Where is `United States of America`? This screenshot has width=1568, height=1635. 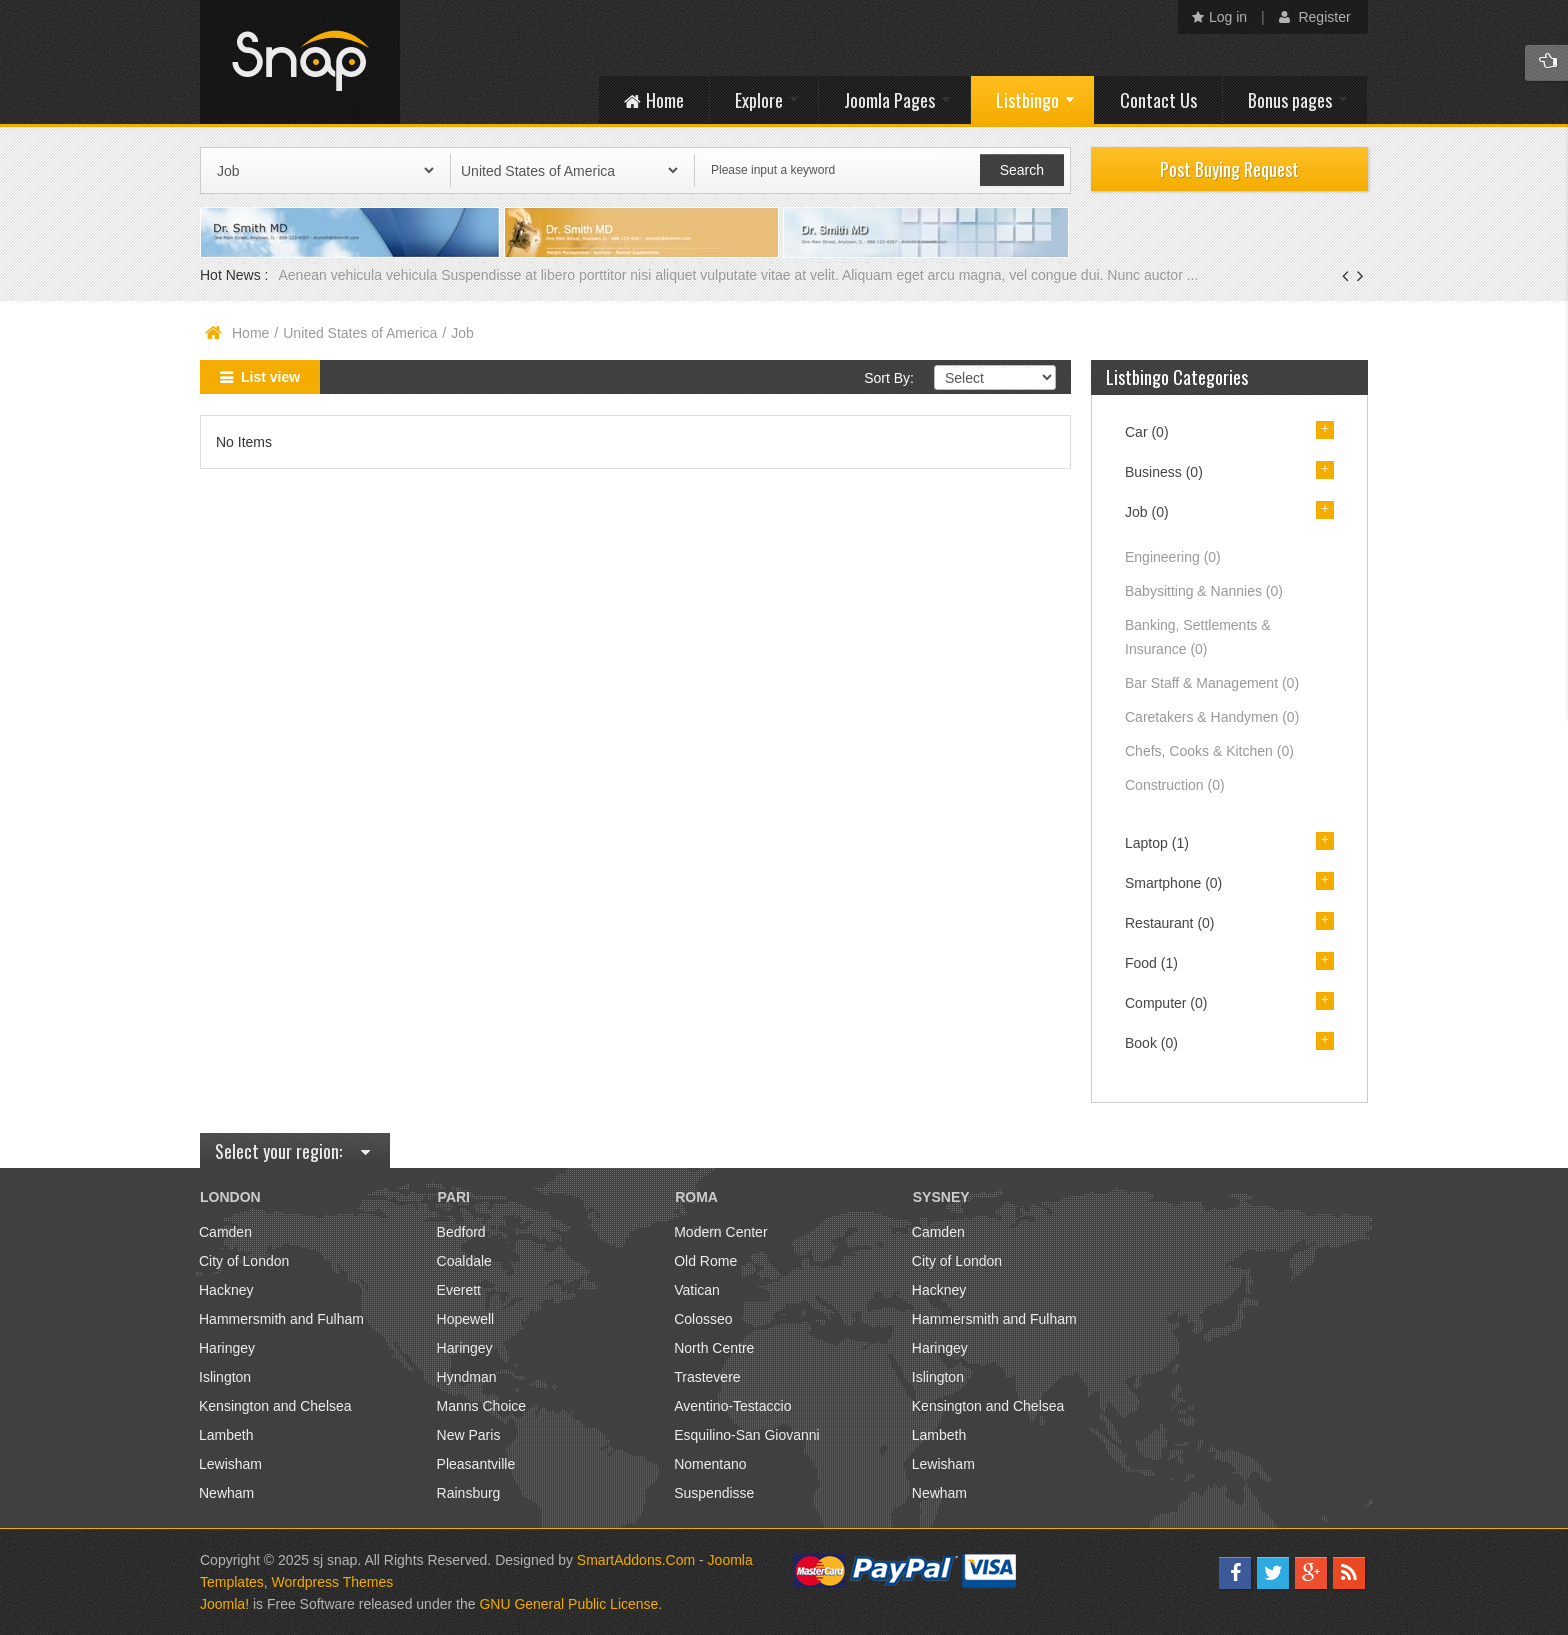
United States of America is located at coordinates (360, 333).